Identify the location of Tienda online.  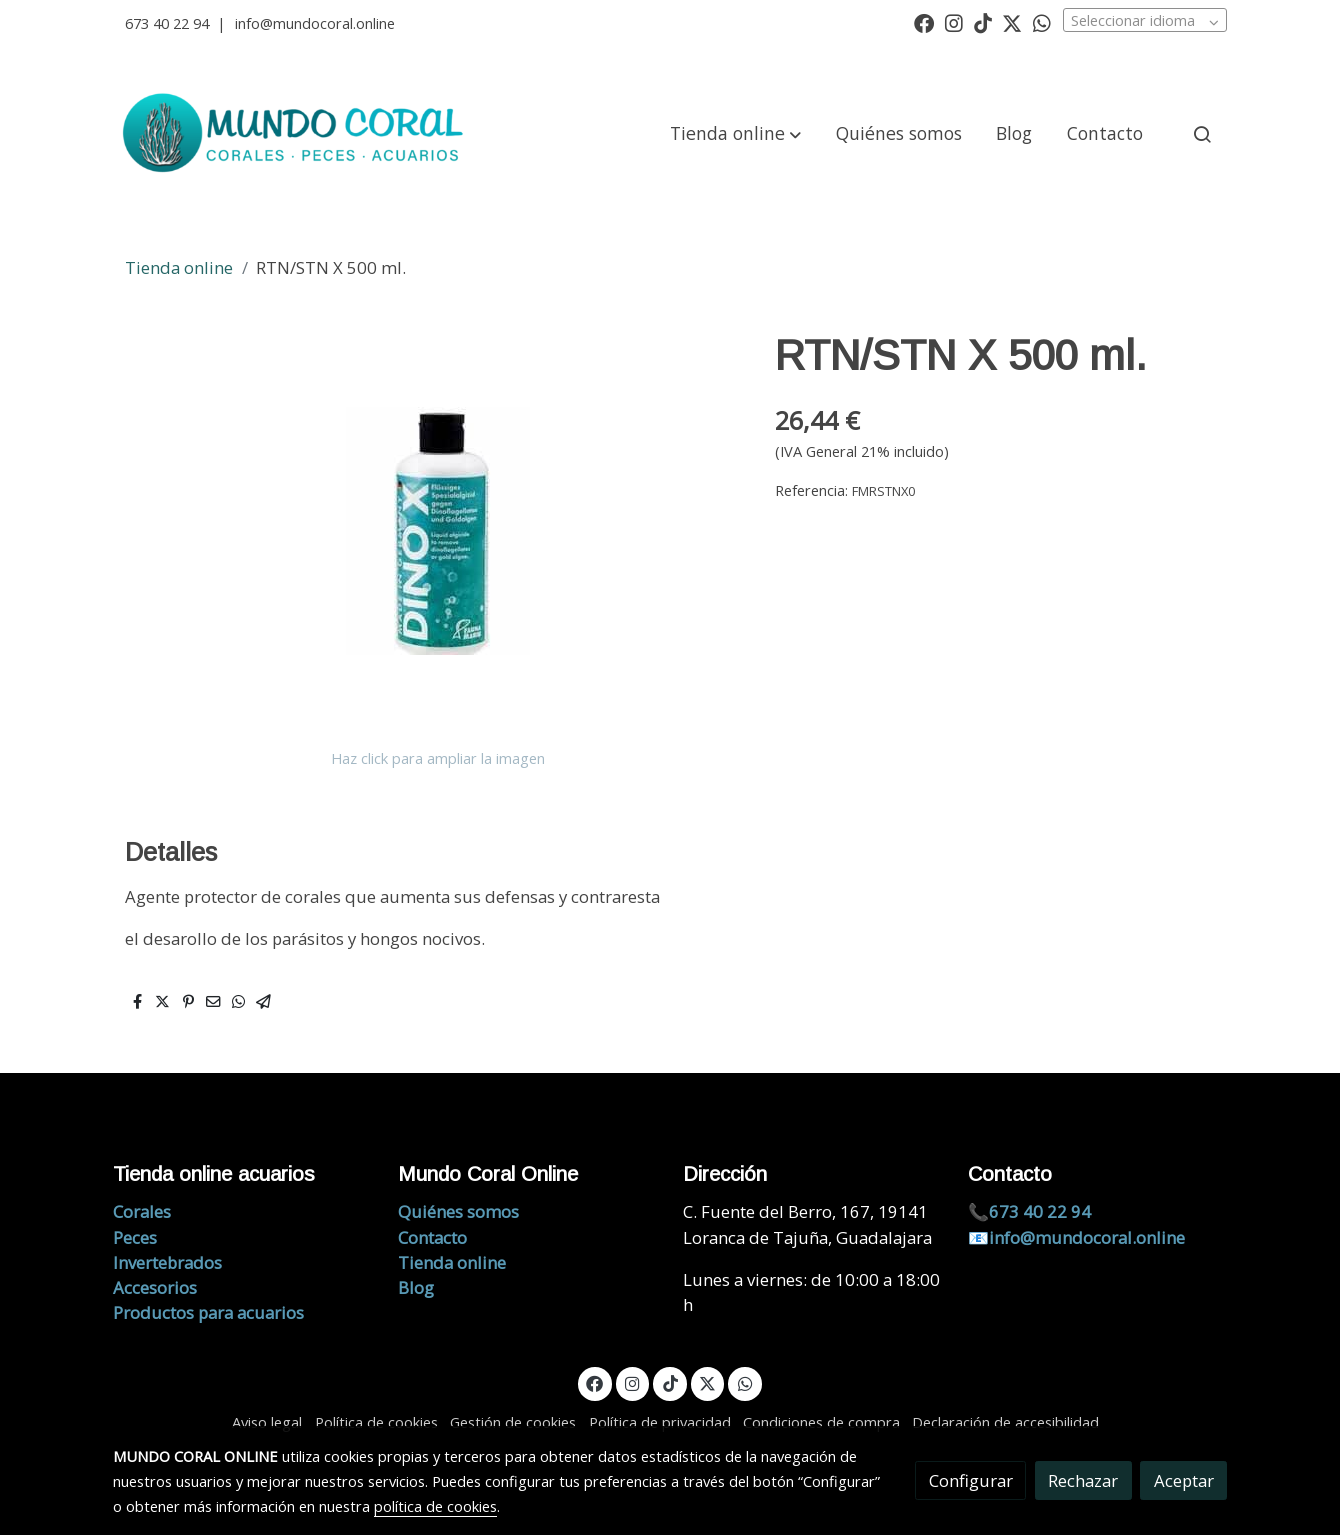
(179, 267).